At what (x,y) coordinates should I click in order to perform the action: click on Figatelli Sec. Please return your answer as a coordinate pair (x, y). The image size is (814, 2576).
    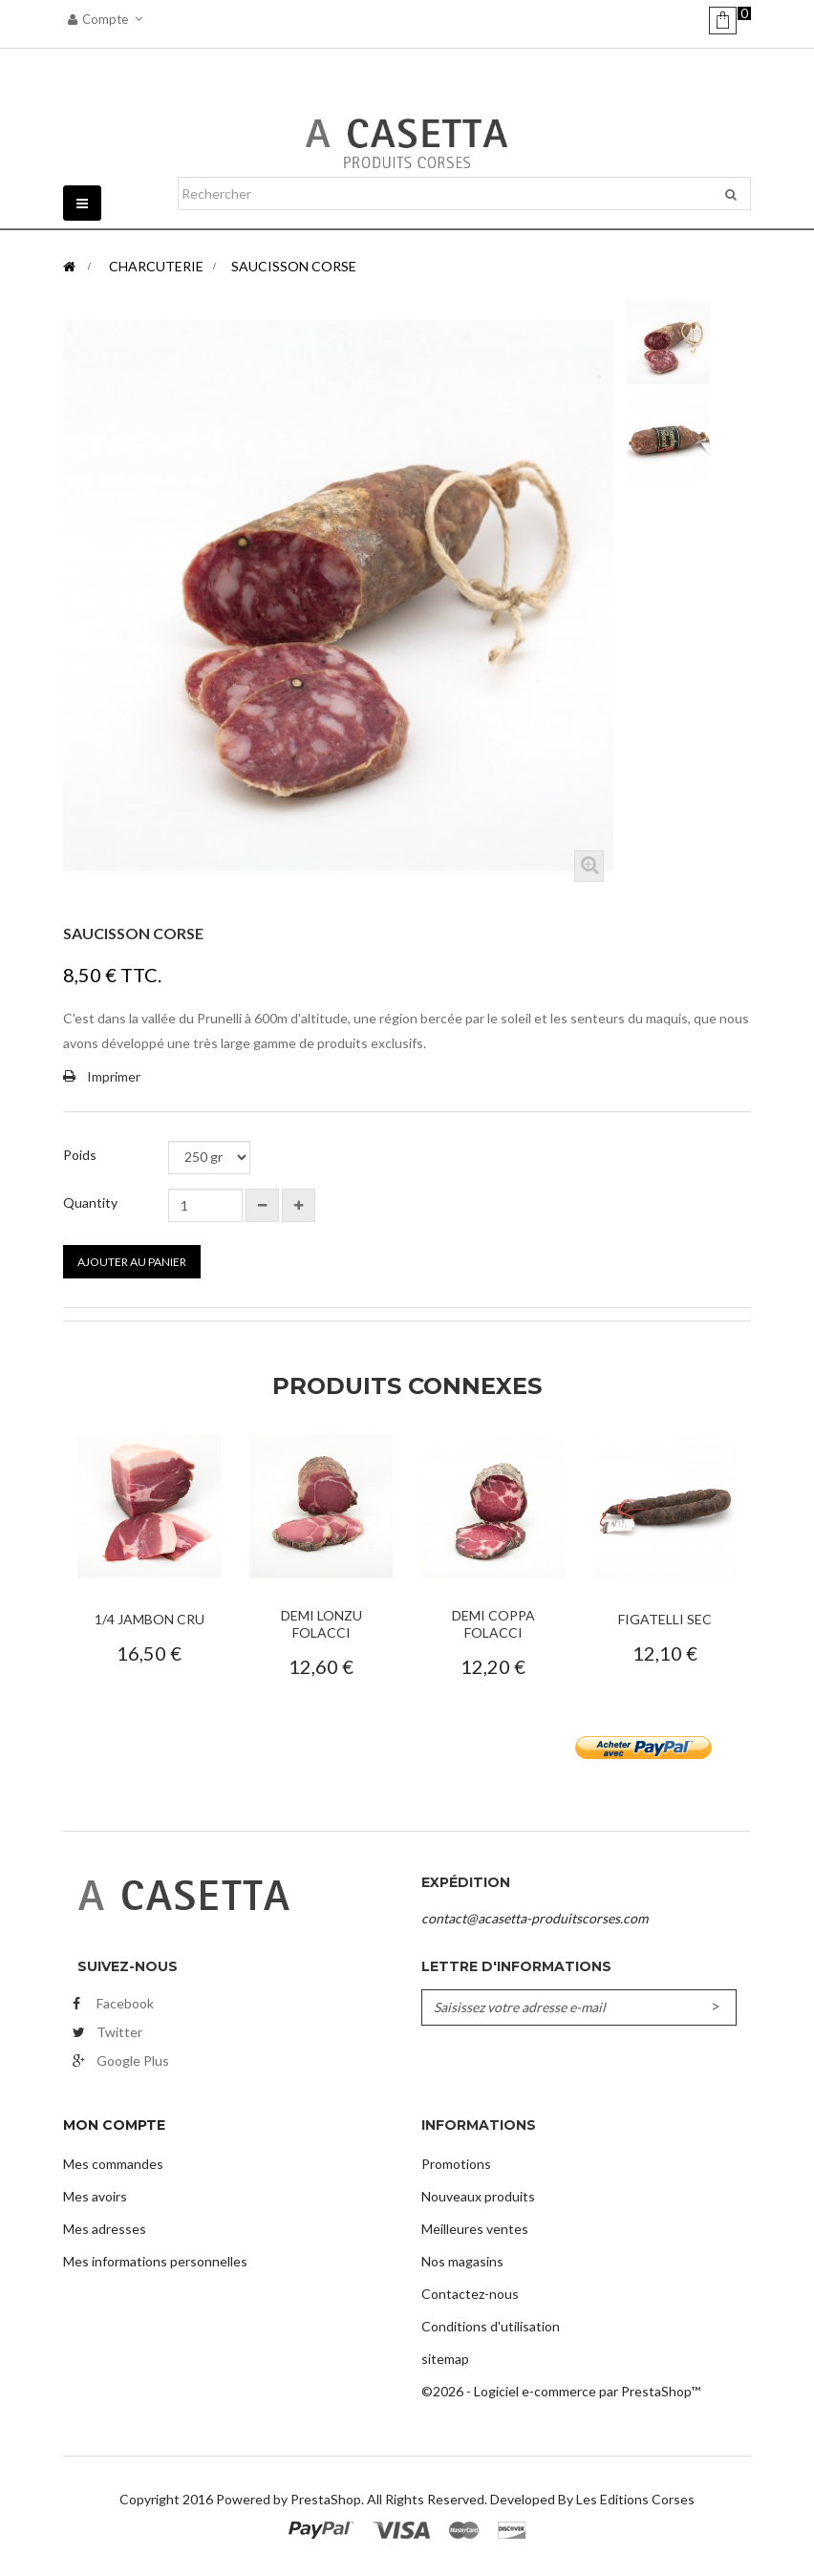
    Looking at the image, I should click on (665, 1619).